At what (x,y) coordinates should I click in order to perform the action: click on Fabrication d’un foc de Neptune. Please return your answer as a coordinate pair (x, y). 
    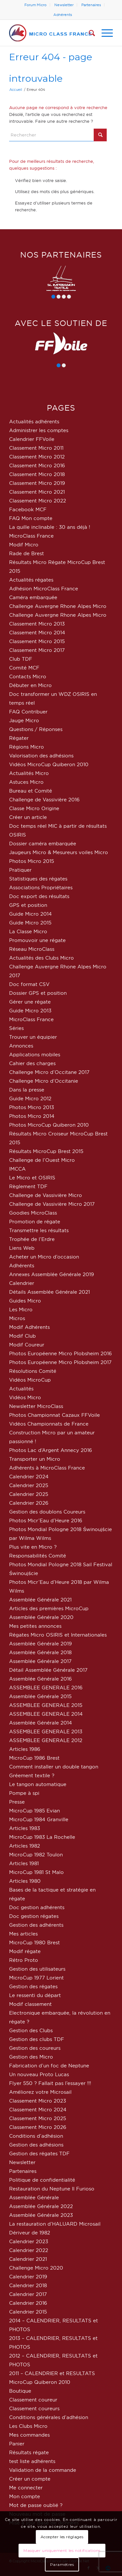
    Looking at the image, I should click on (49, 2065).